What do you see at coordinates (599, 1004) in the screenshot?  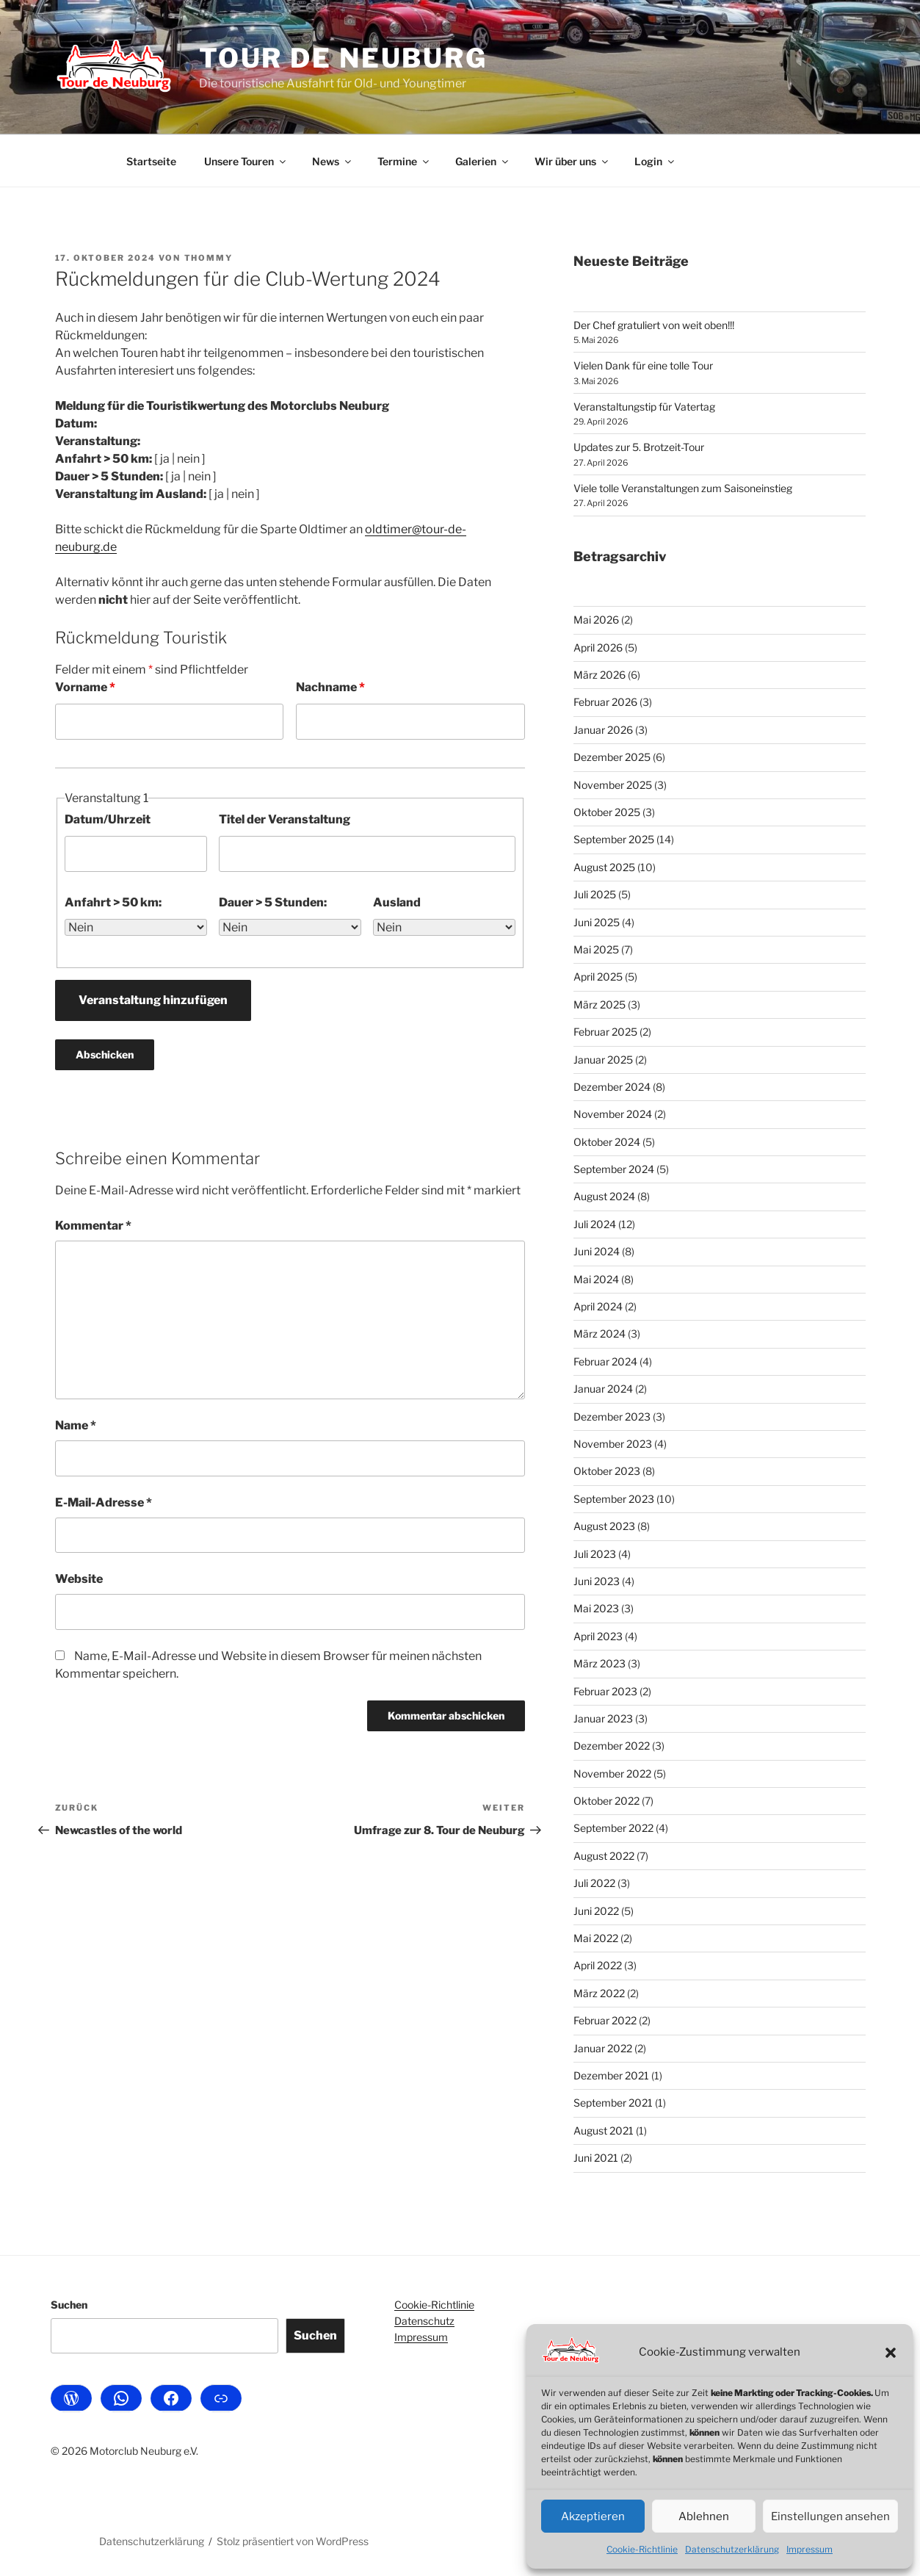 I see `März 2025` at bounding box center [599, 1004].